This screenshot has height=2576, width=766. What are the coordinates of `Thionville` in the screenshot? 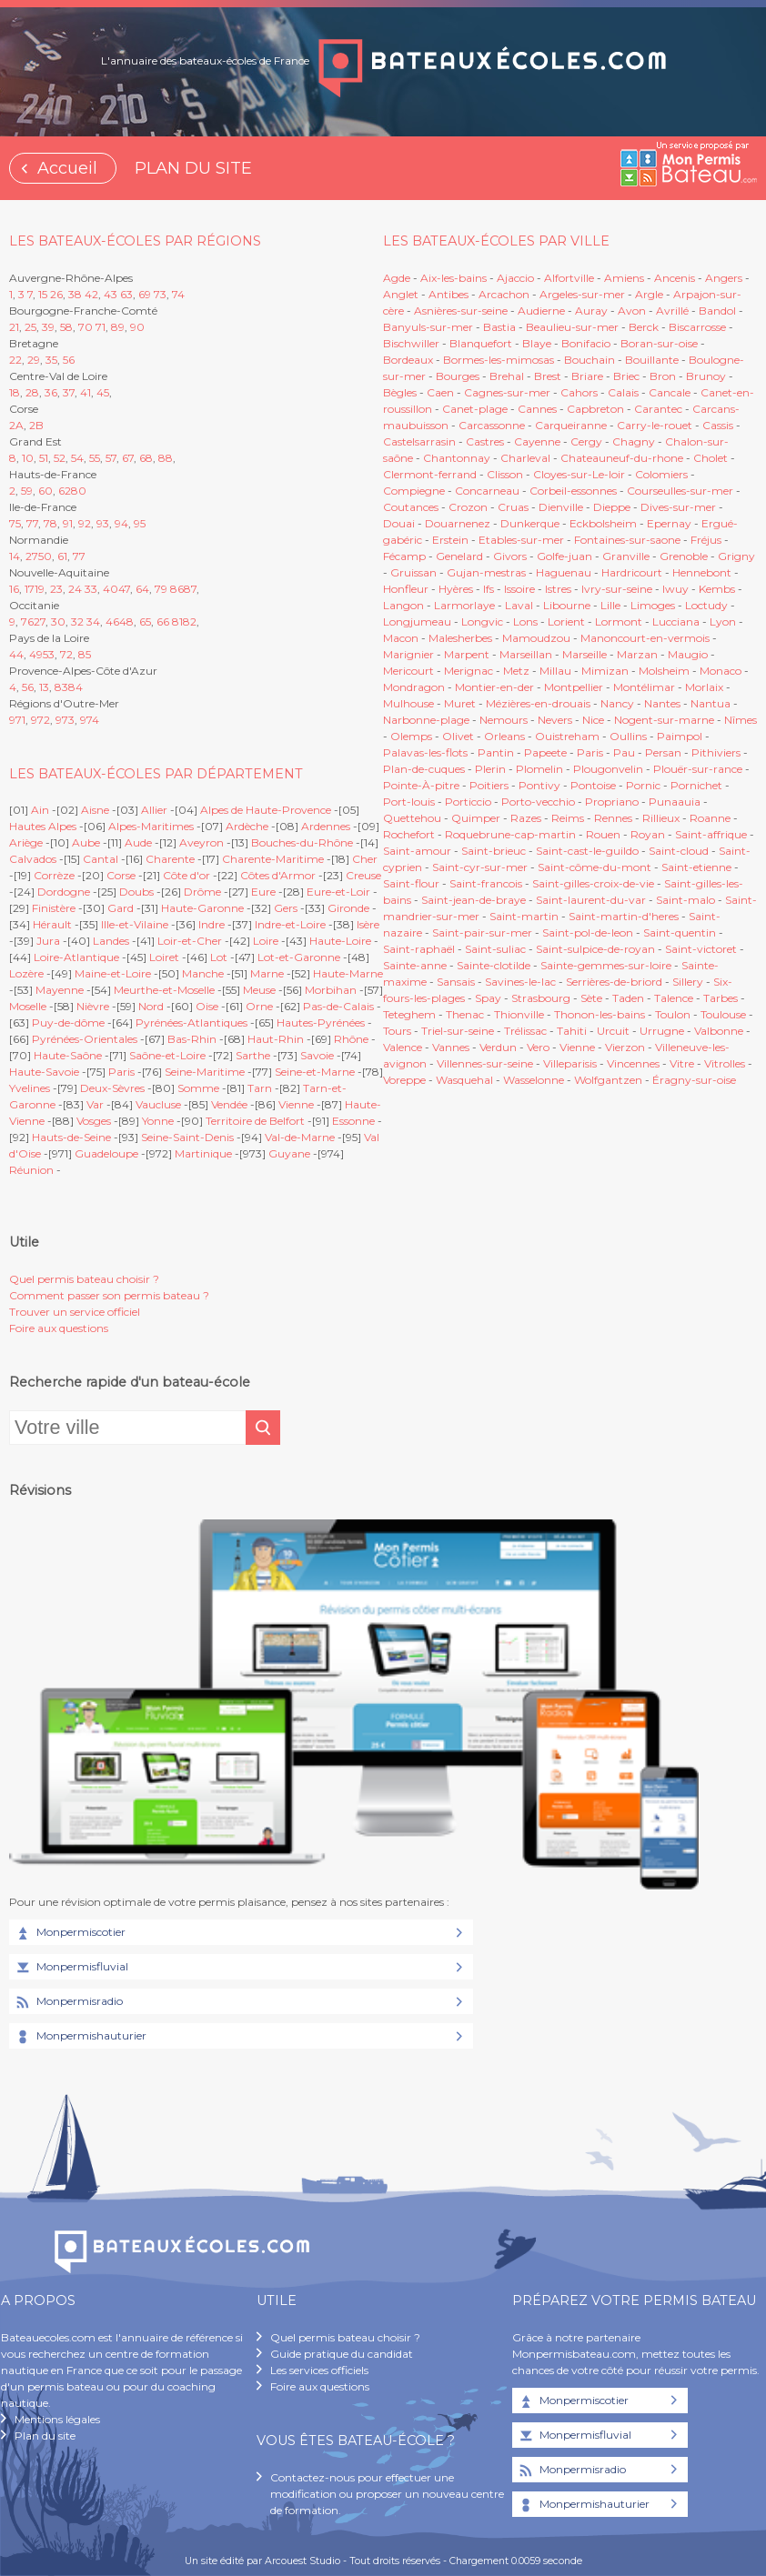 It's located at (519, 1014).